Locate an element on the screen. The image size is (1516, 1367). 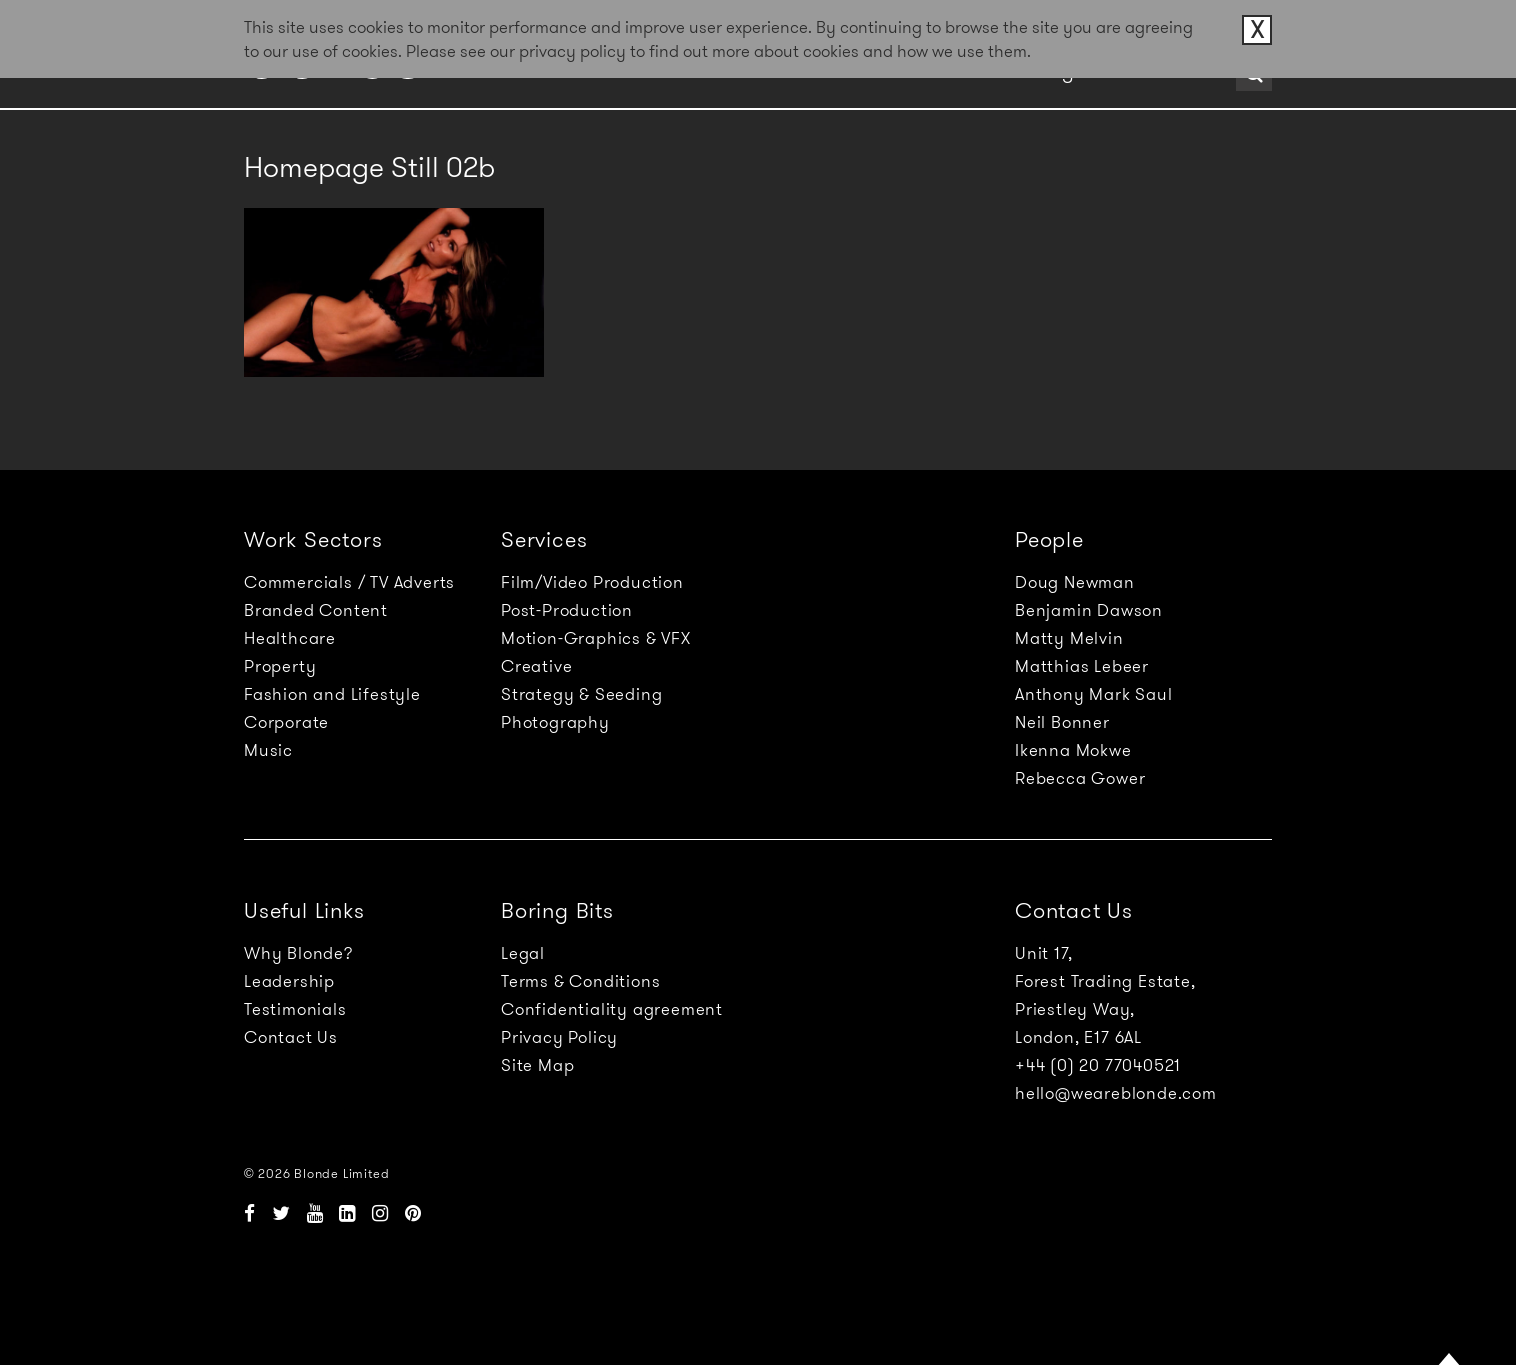
Photography is located at coordinates (555, 722).